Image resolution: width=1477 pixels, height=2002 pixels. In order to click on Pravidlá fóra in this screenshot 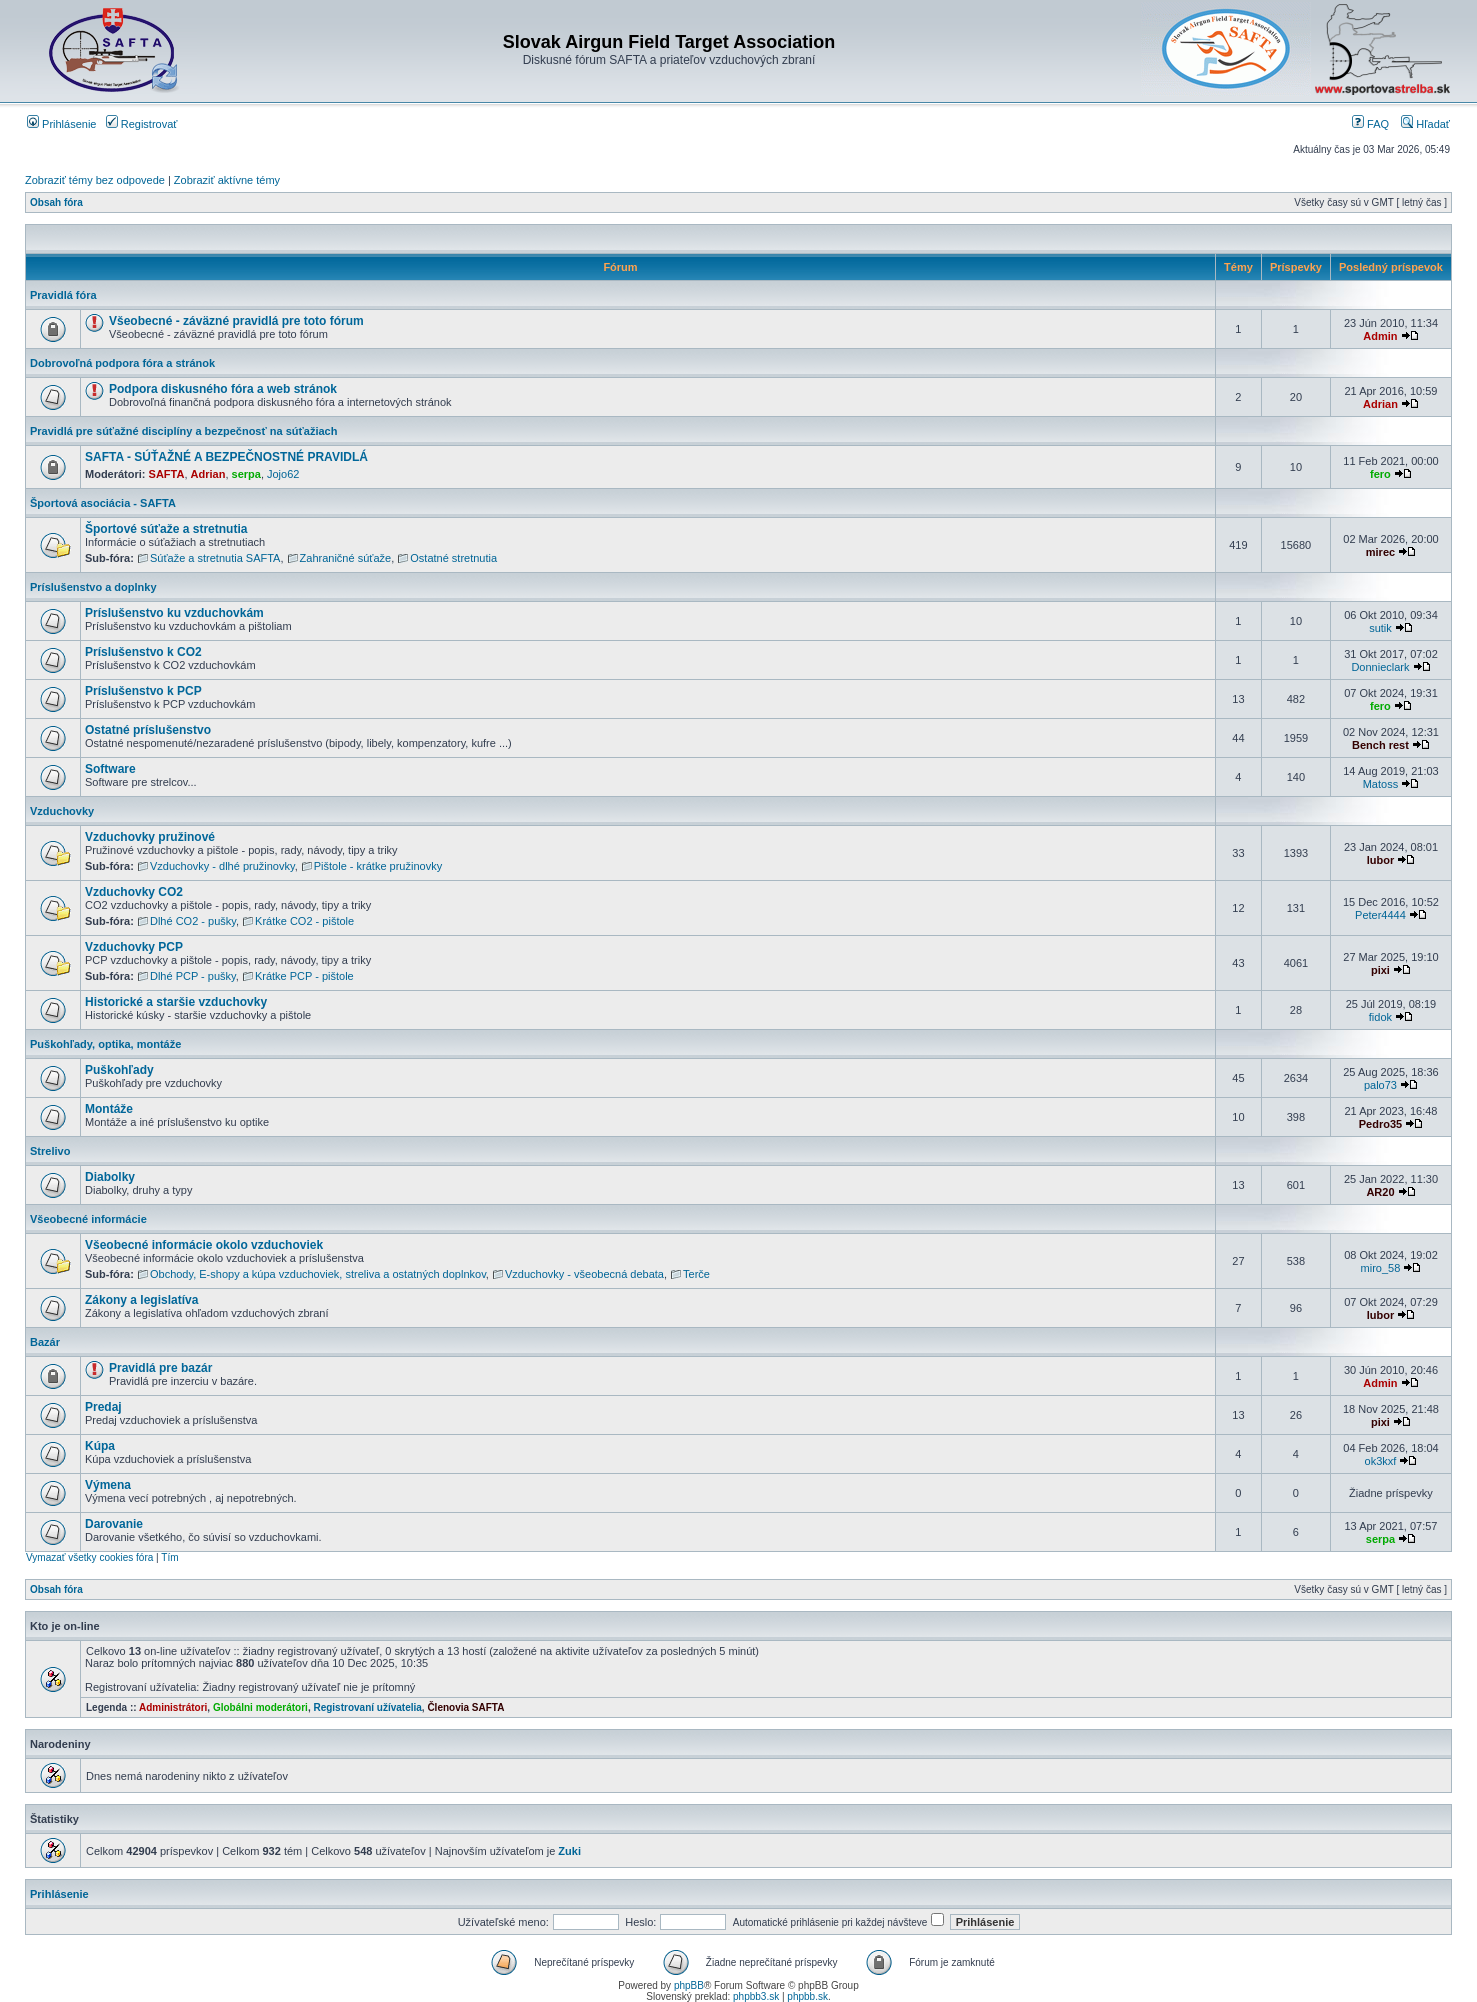, I will do `click(63, 295)`.